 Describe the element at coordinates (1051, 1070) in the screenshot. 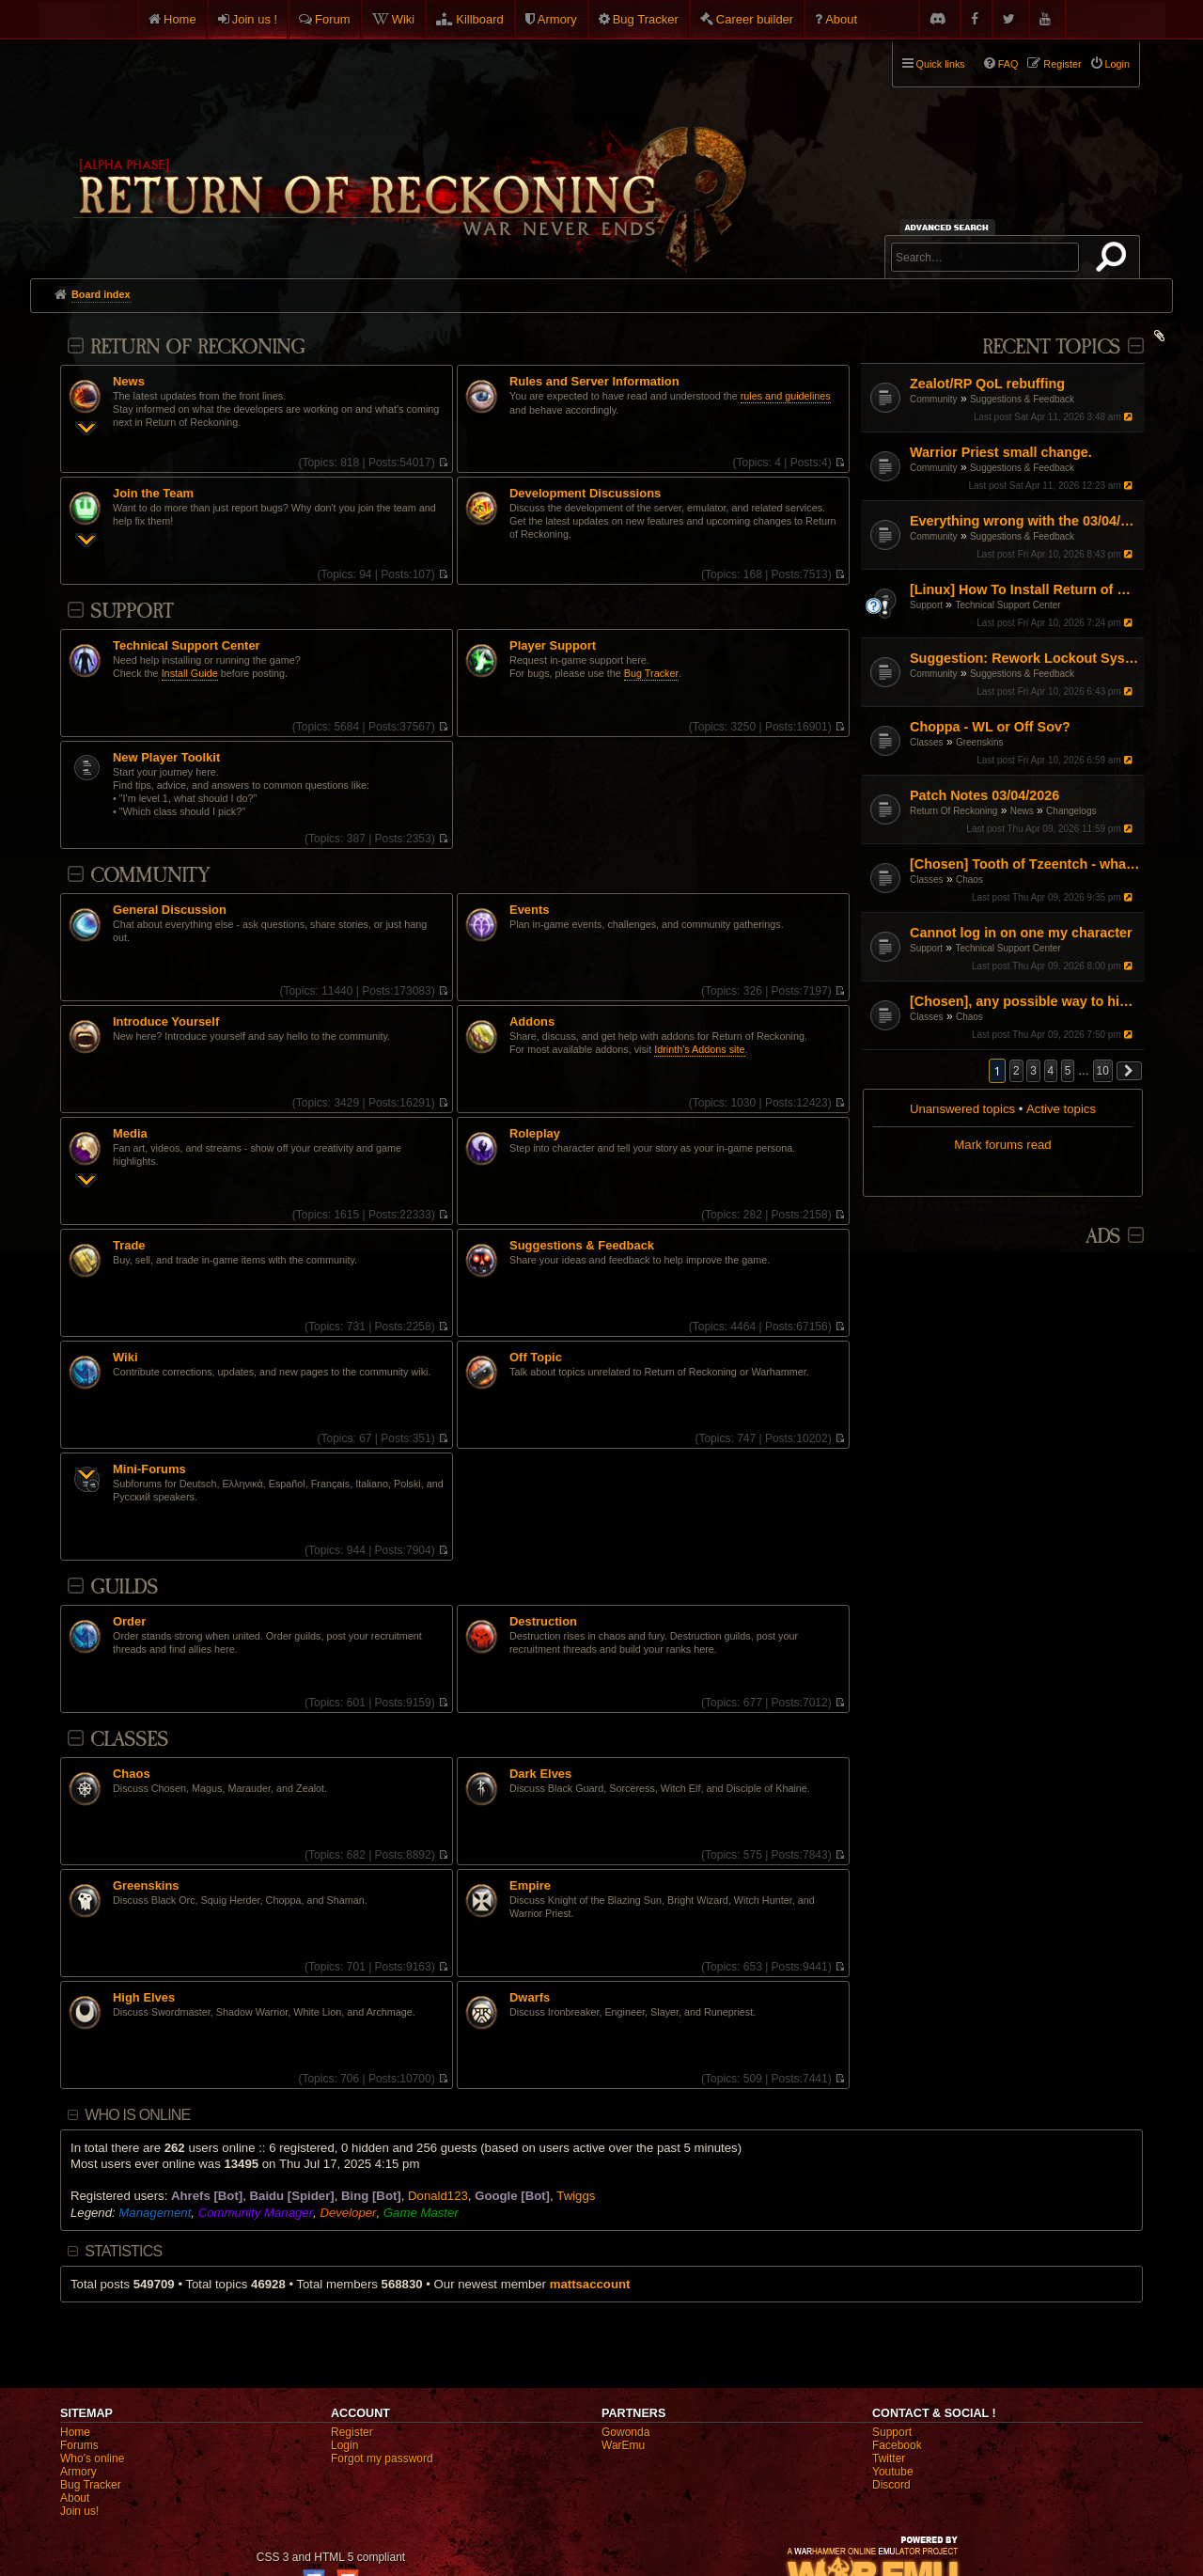

I see `4 [button]` at that location.